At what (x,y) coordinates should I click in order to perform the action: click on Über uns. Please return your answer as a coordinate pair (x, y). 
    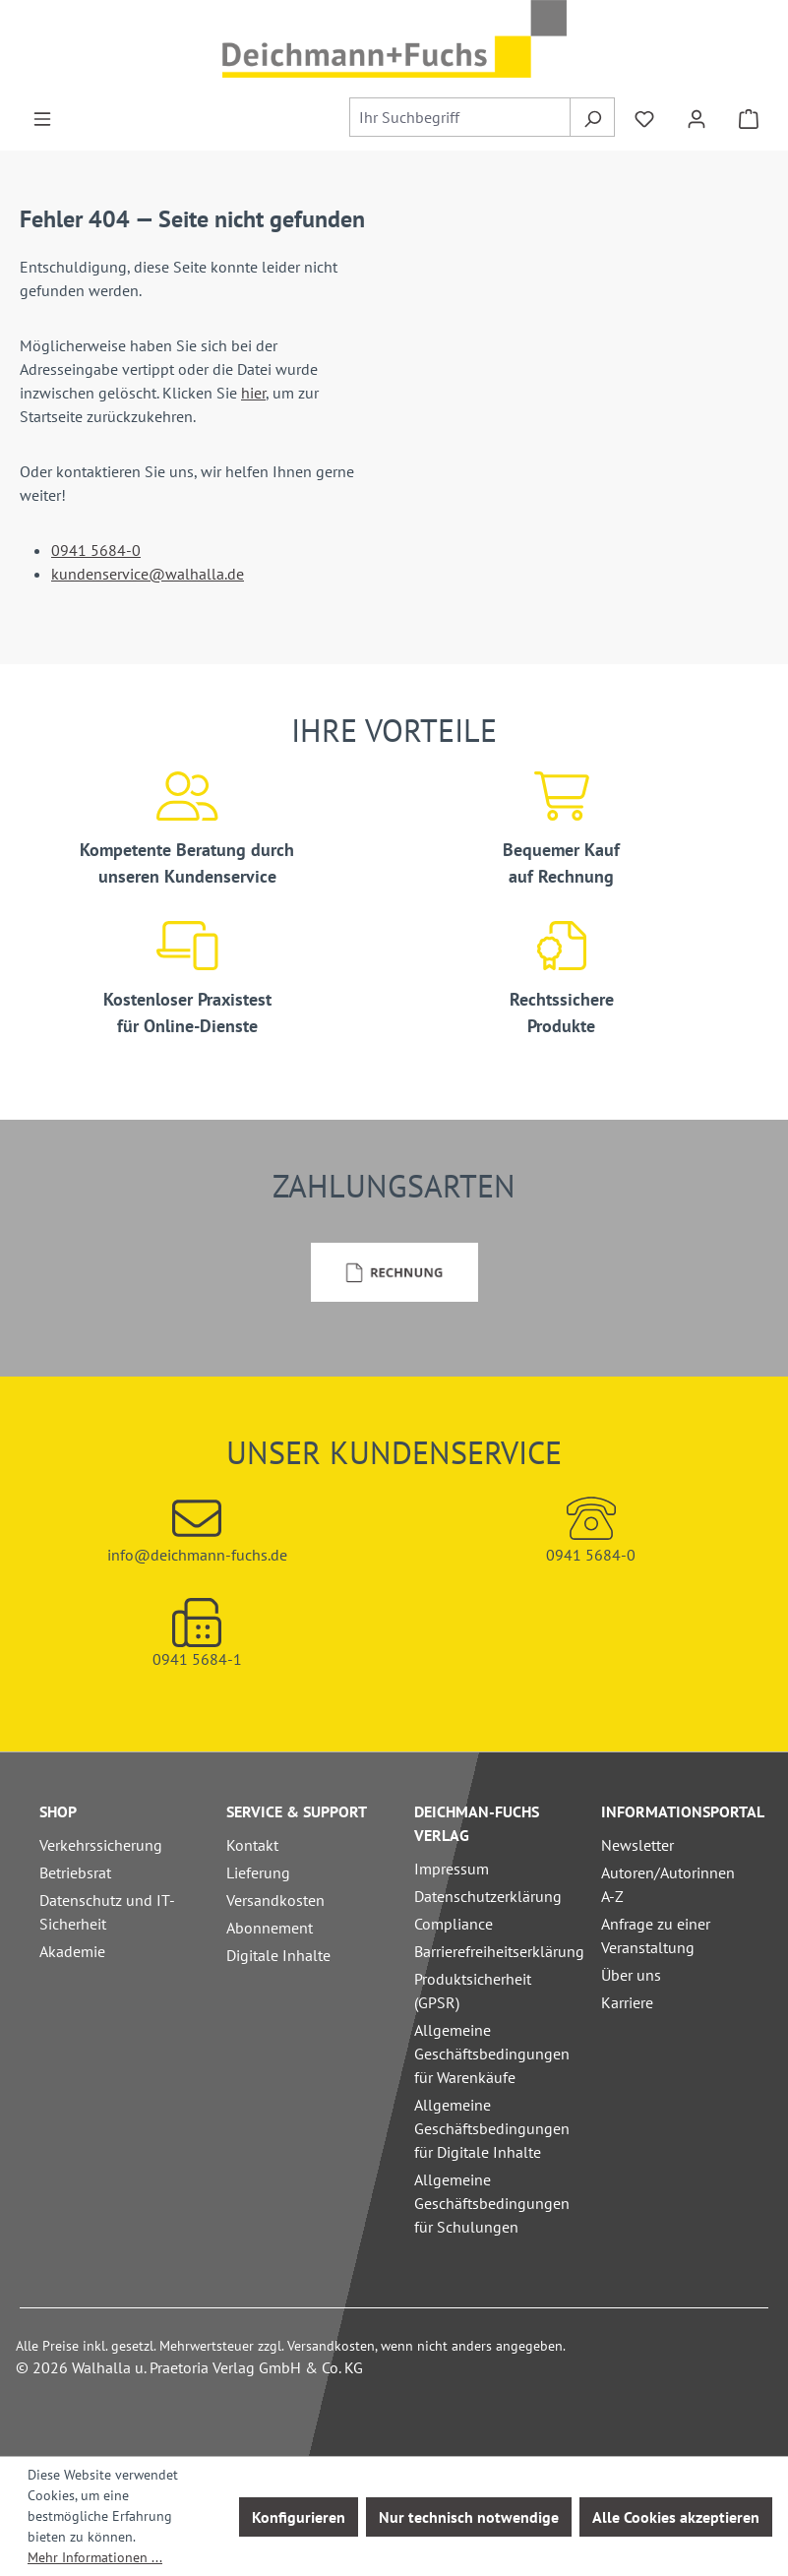
    Looking at the image, I should click on (631, 1975).